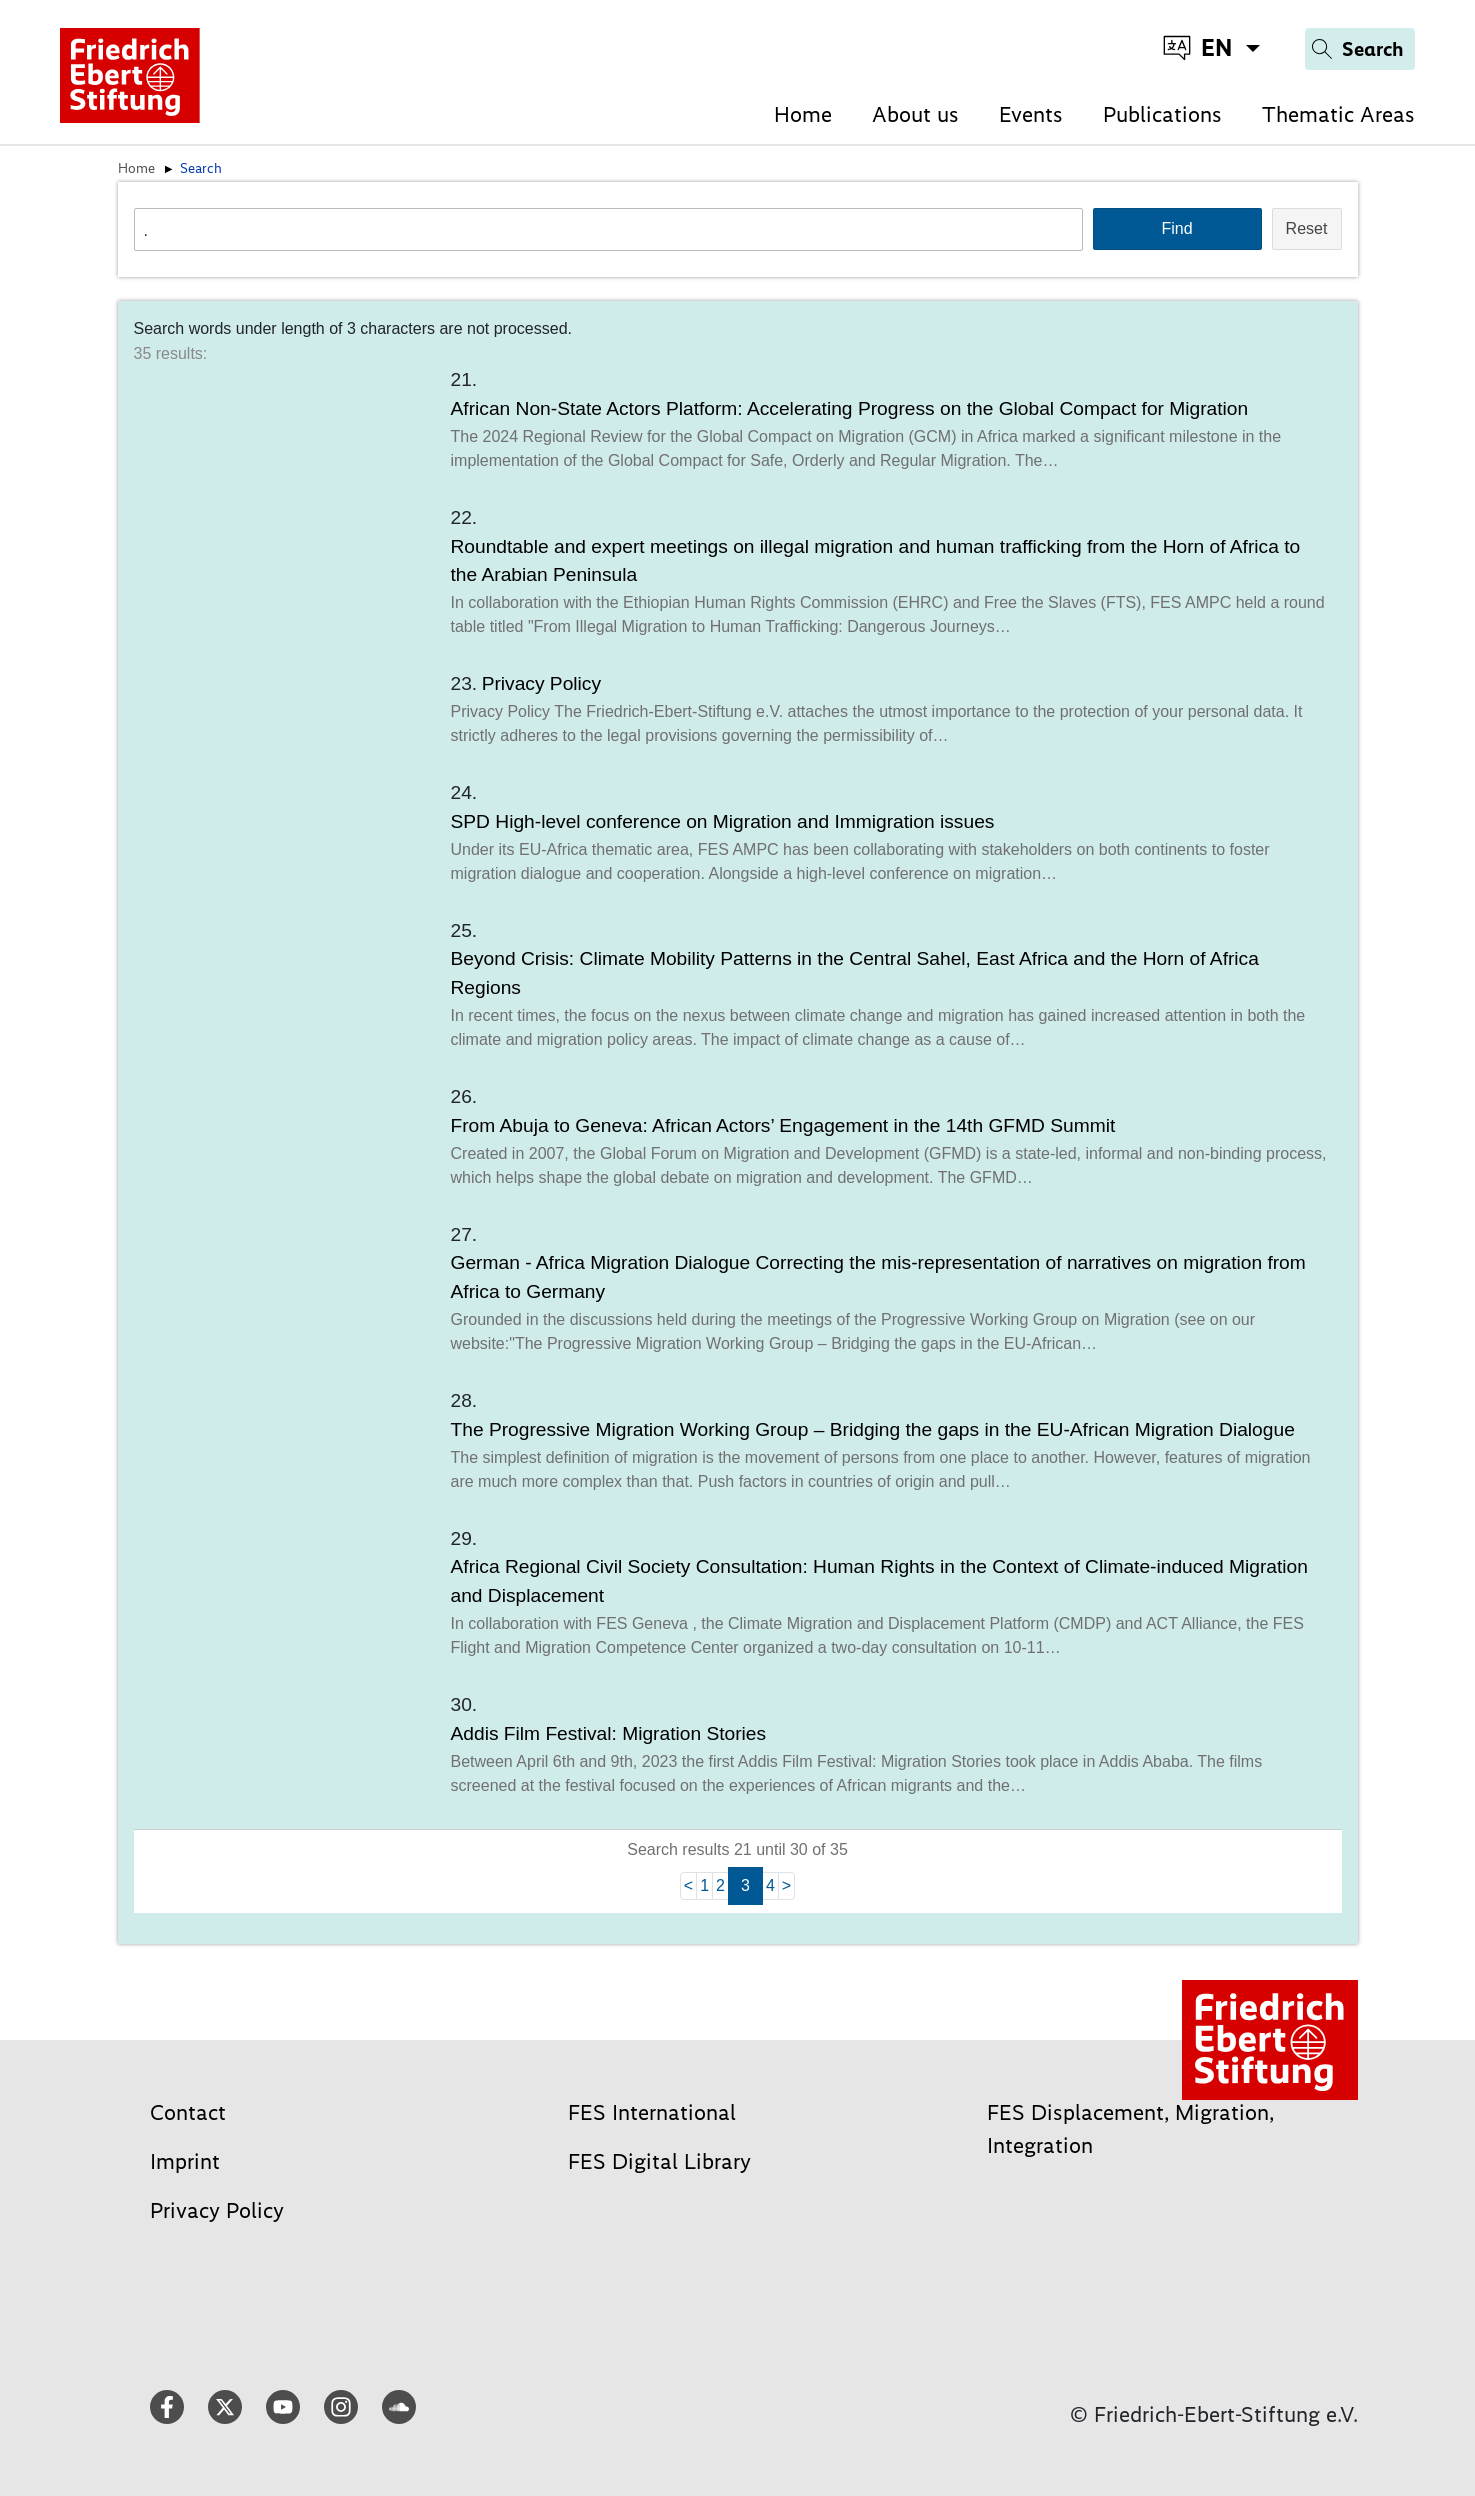 The image size is (1475, 2496). Describe the element at coordinates (803, 114) in the screenshot. I see `Home` at that location.